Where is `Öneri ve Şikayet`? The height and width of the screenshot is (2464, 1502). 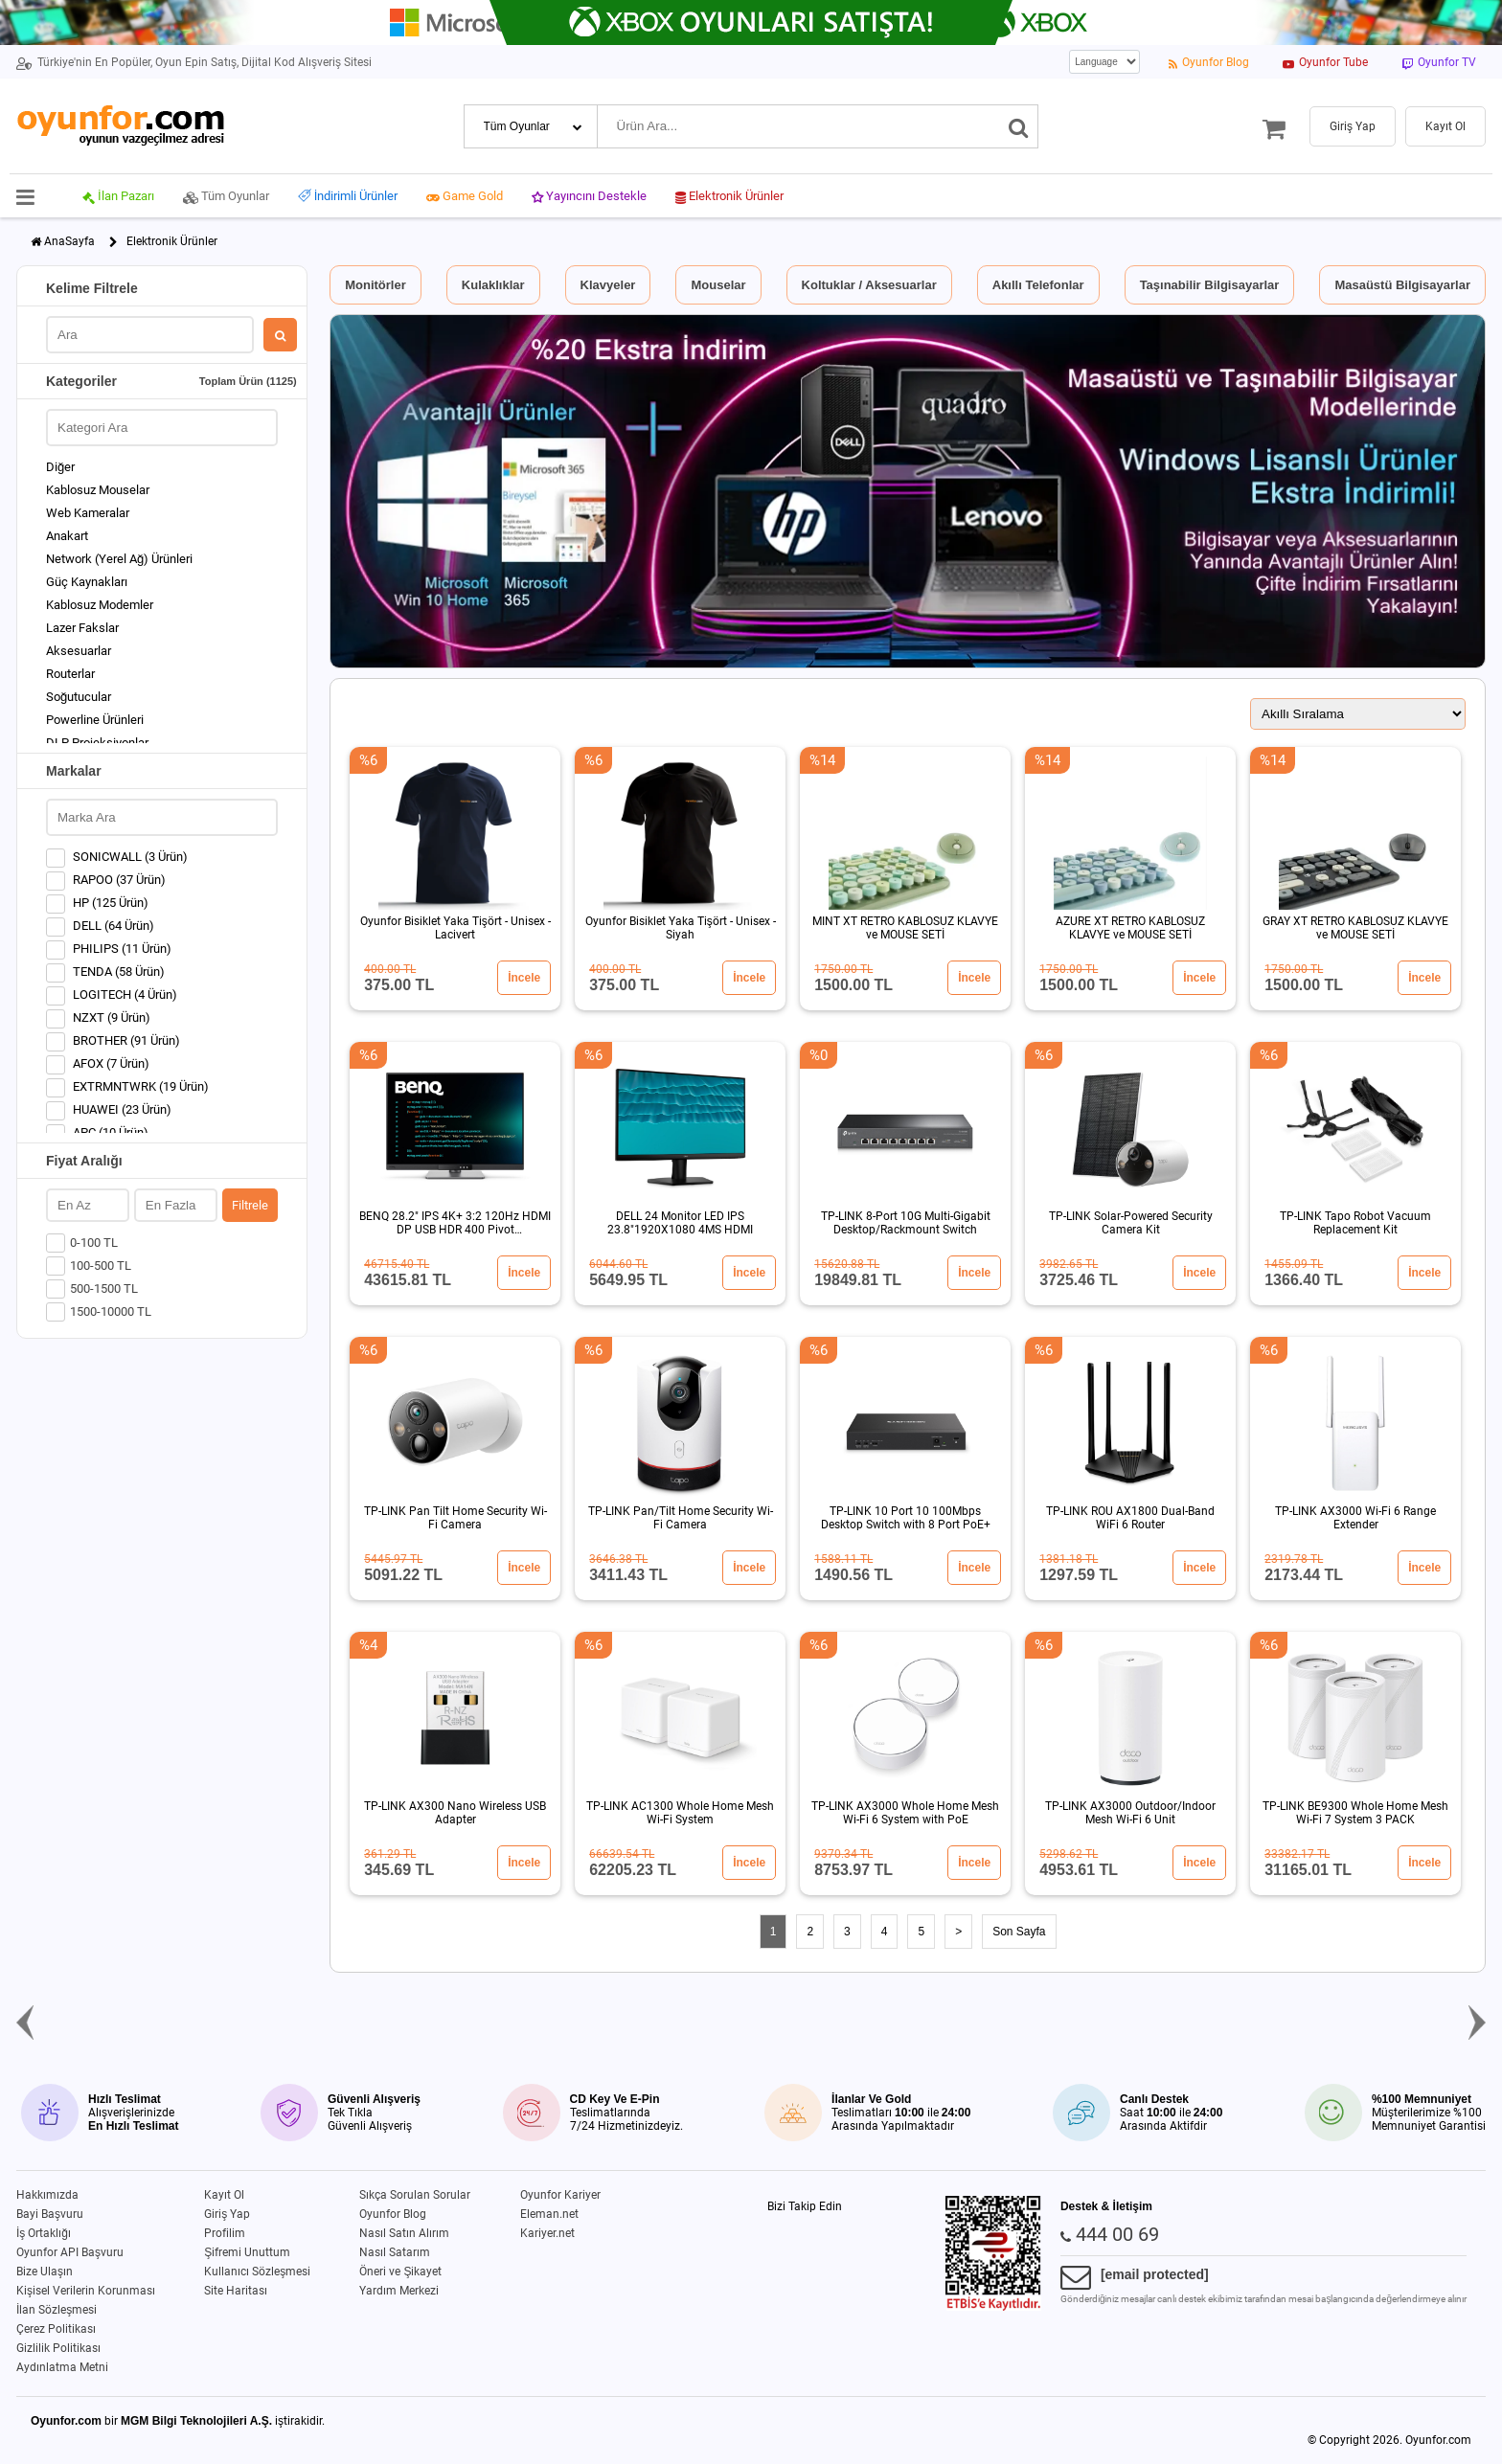
Öneri ve Şikayet is located at coordinates (400, 2271).